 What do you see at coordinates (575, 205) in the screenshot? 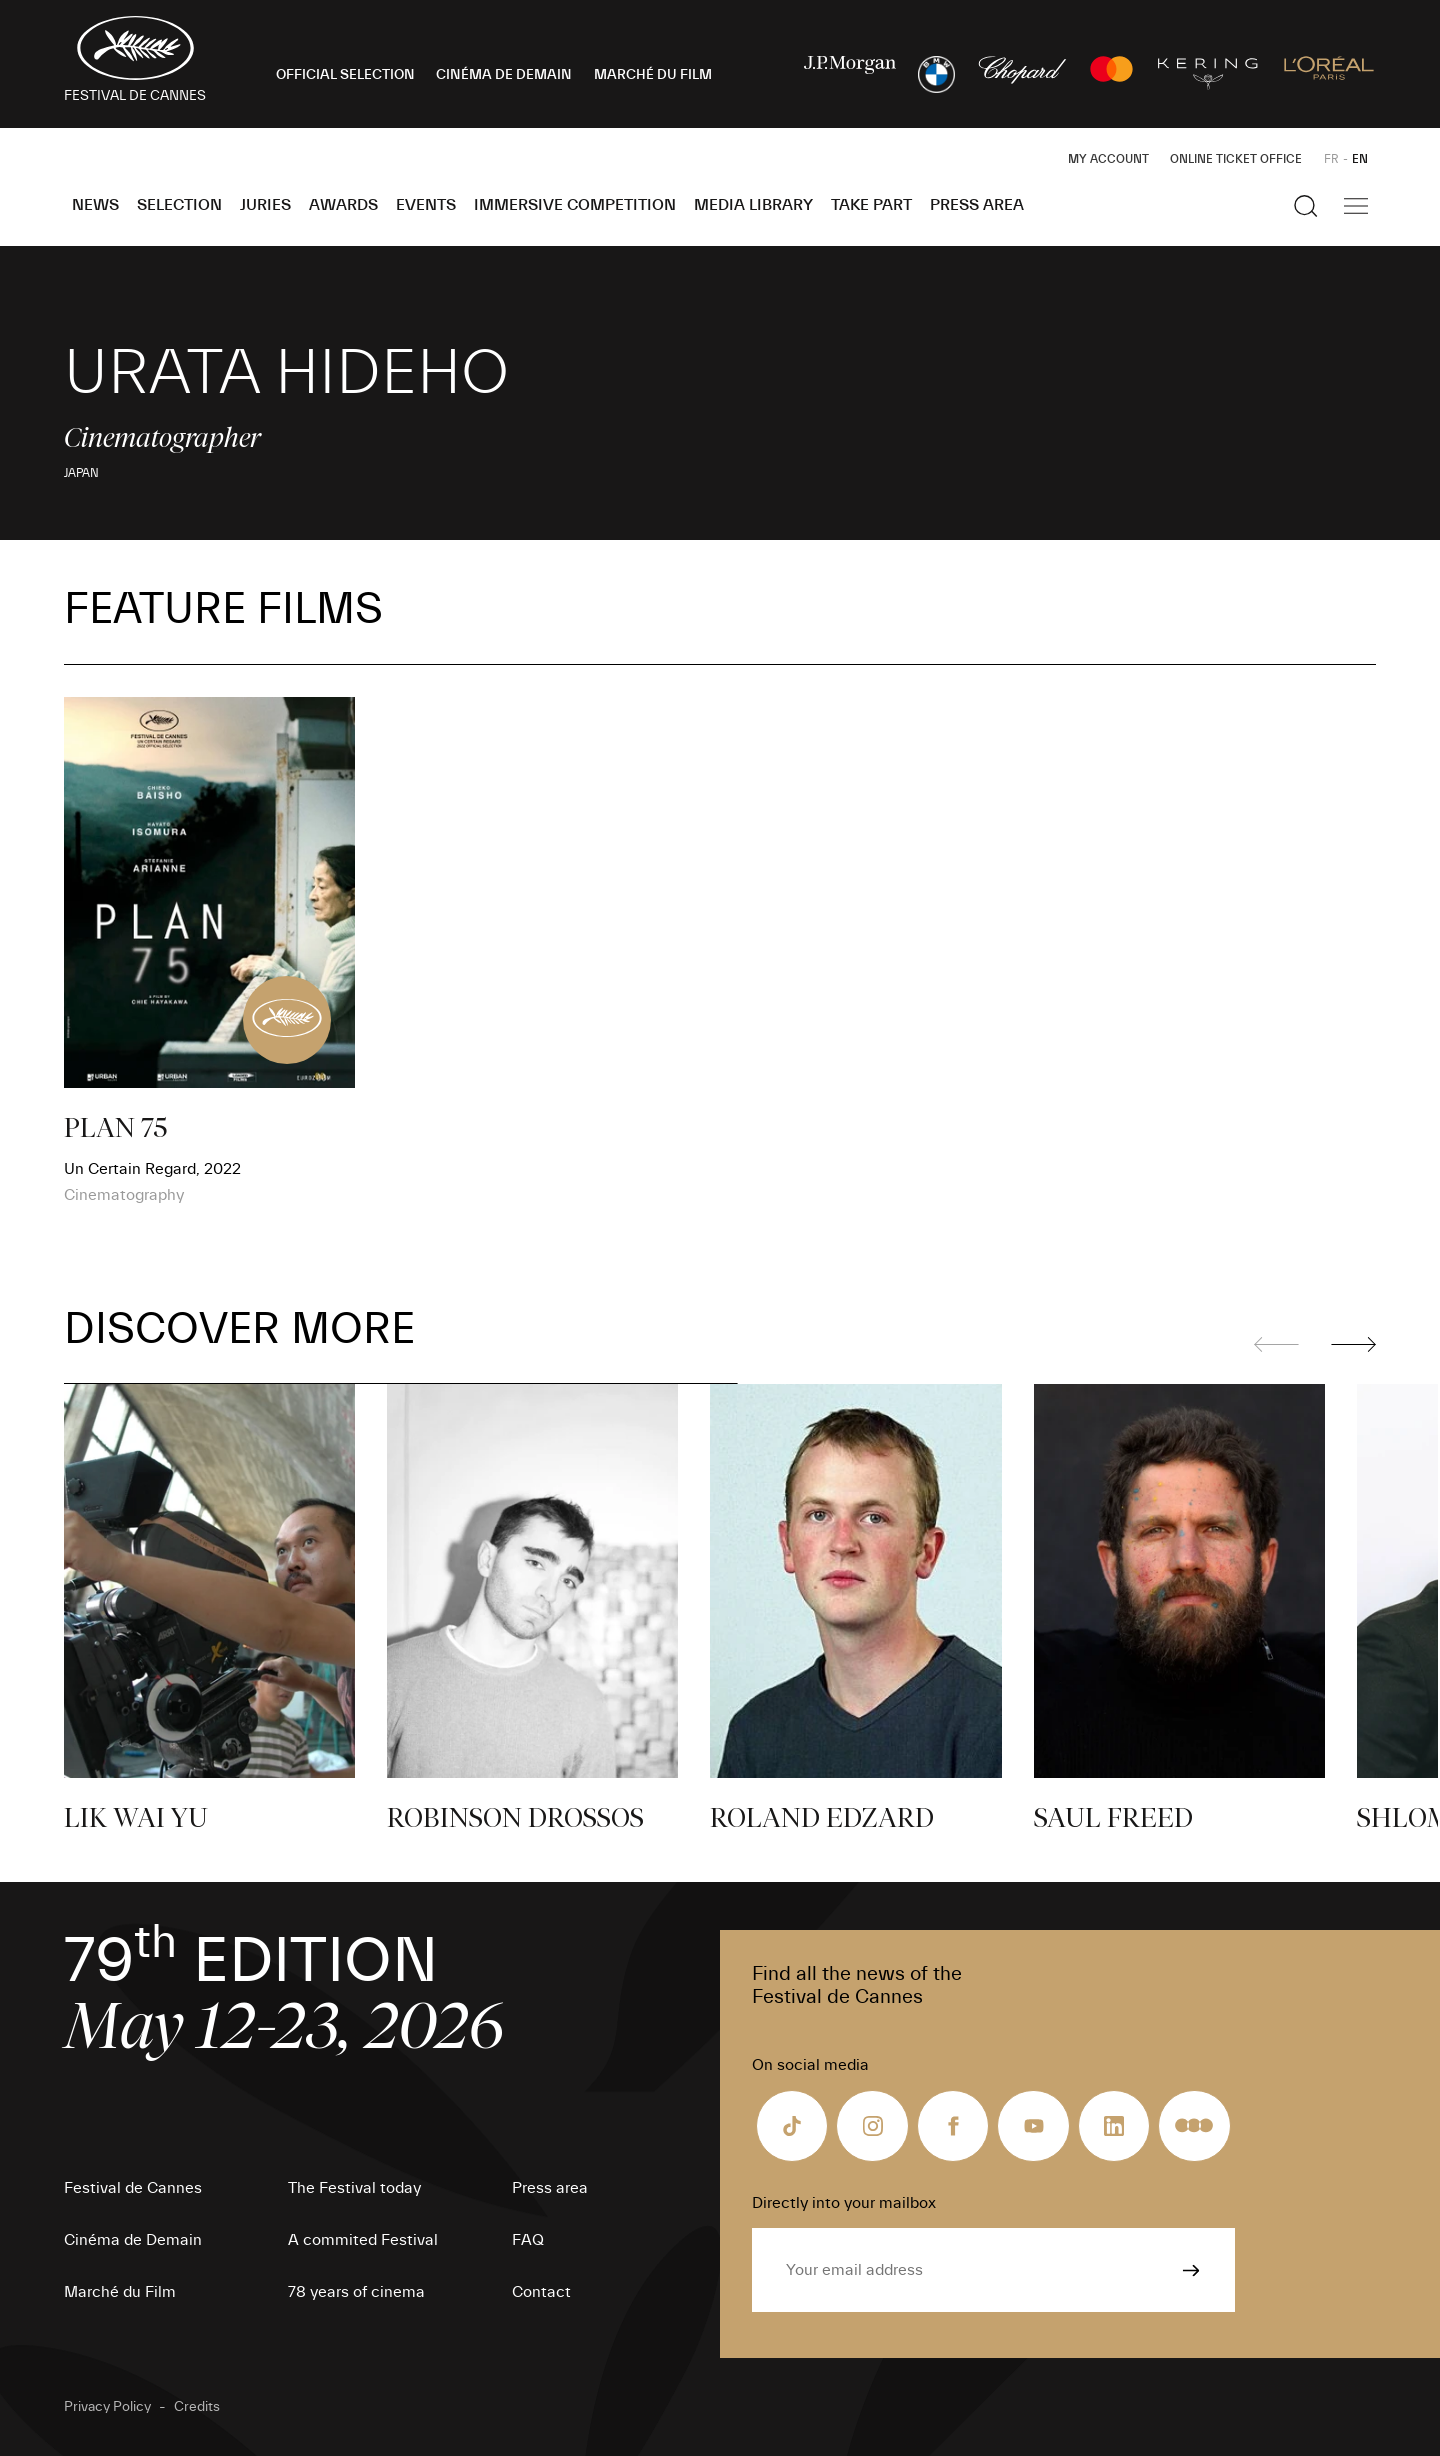
I see `Immersive Competition` at bounding box center [575, 205].